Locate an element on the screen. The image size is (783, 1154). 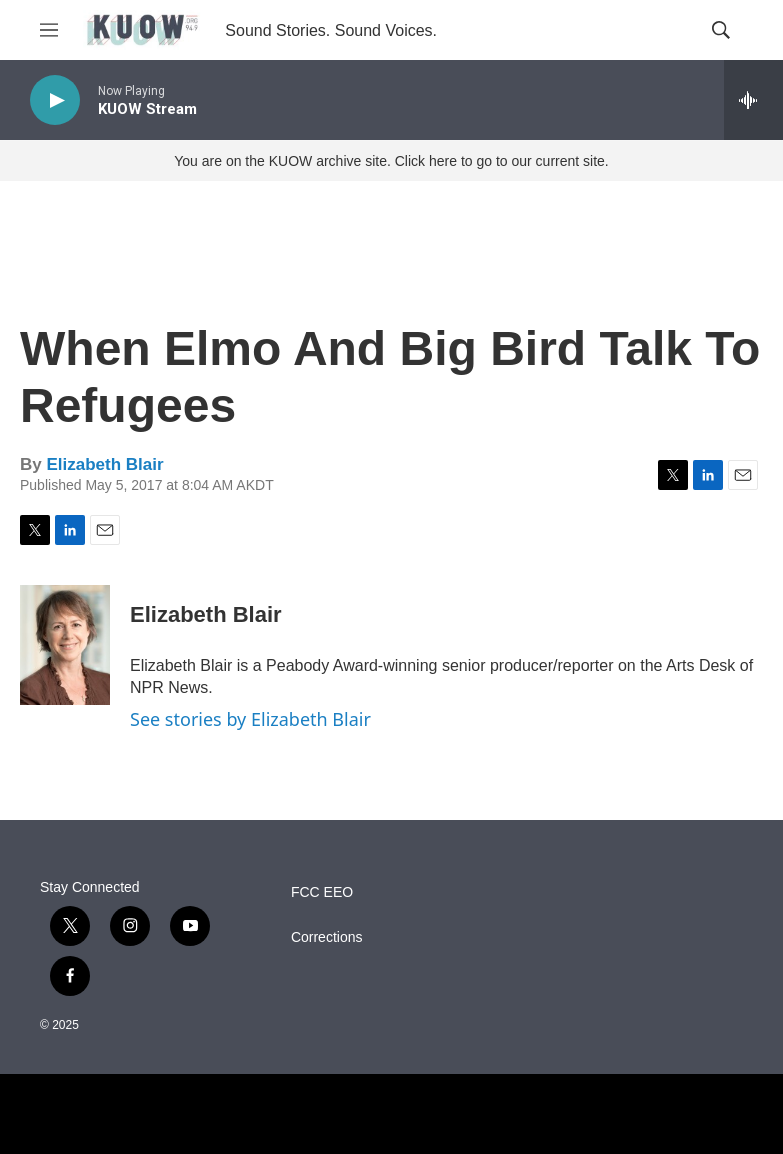
[hamburger-menu-open] is located at coordinates (49, 30).